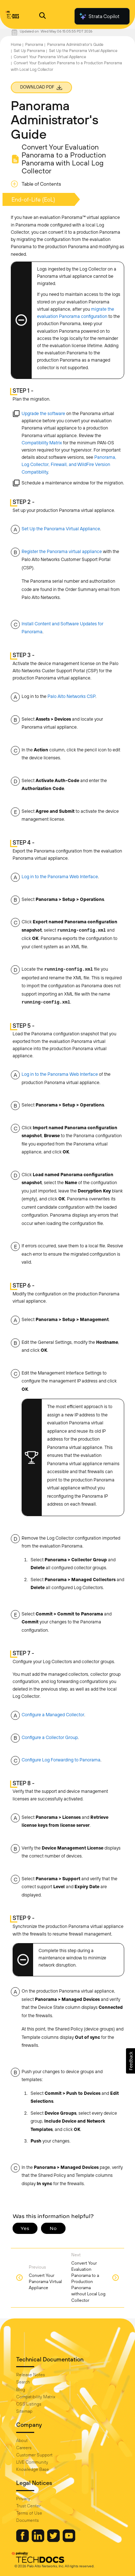 The height and width of the screenshot is (2576, 135). Describe the element at coordinates (20, 2389) in the screenshot. I see `Blog` at that location.